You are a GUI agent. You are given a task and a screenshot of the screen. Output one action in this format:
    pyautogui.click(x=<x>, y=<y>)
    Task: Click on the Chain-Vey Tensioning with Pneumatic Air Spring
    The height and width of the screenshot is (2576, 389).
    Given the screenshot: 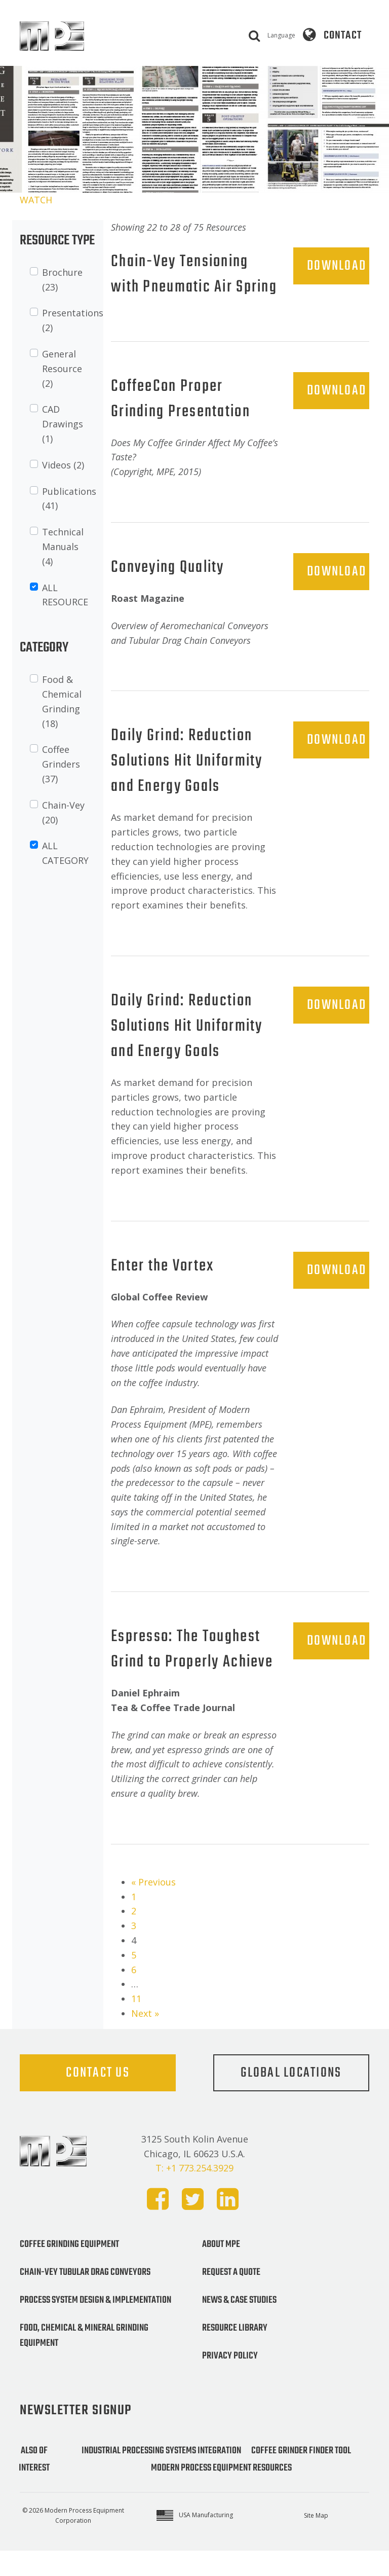 What is the action you would take?
    pyautogui.click(x=181, y=287)
    